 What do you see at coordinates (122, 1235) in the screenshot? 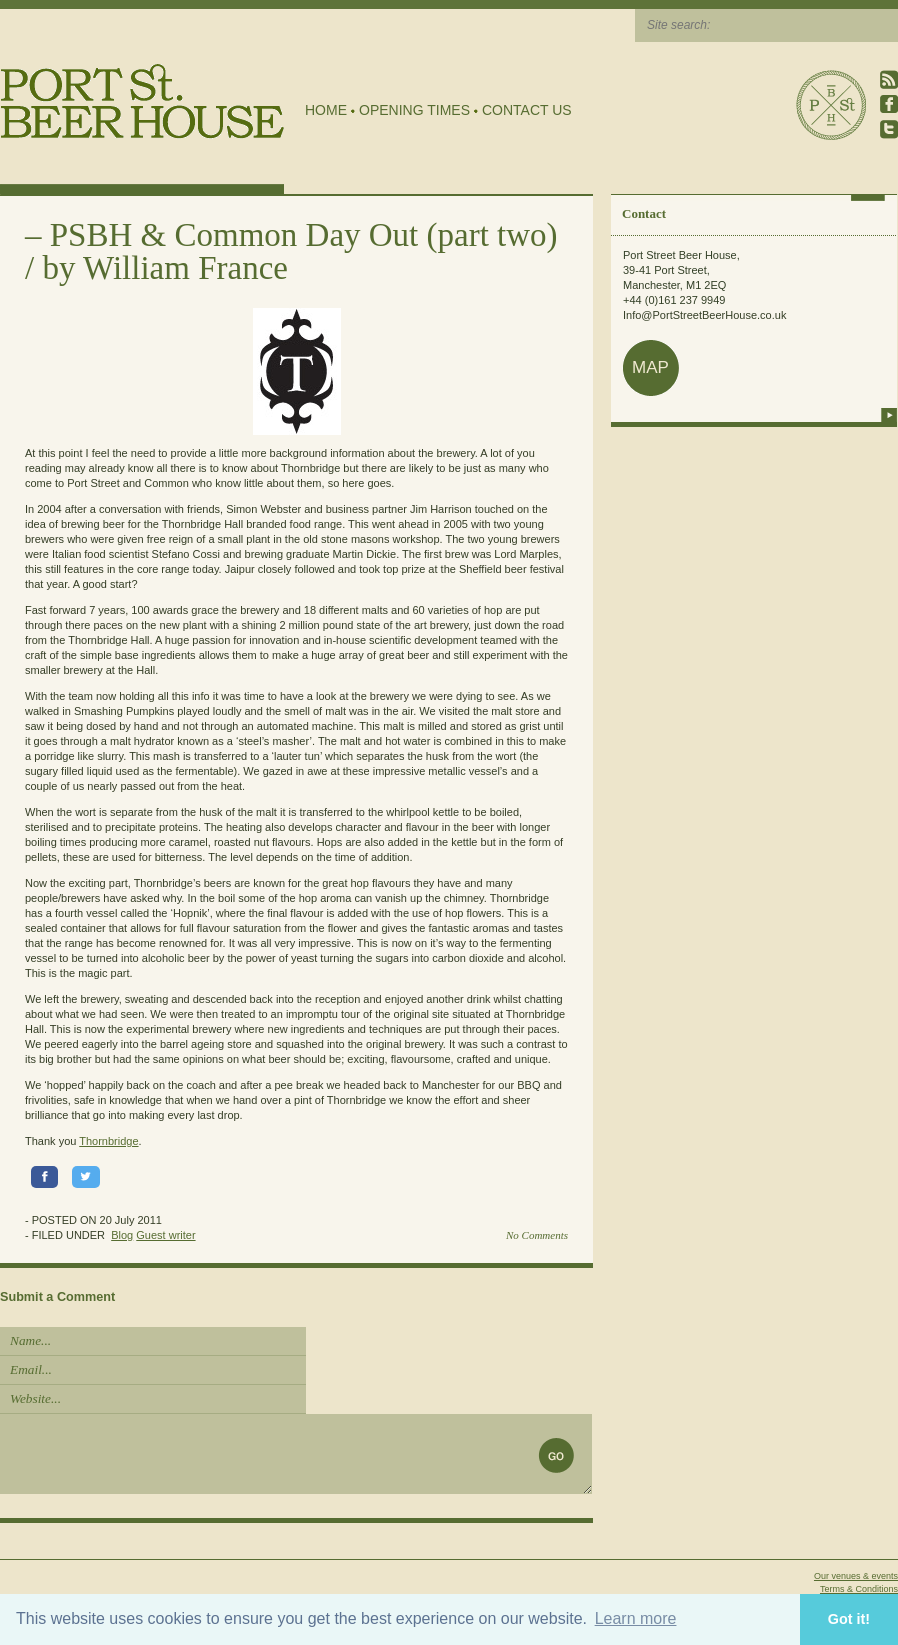
I see `Blog` at bounding box center [122, 1235].